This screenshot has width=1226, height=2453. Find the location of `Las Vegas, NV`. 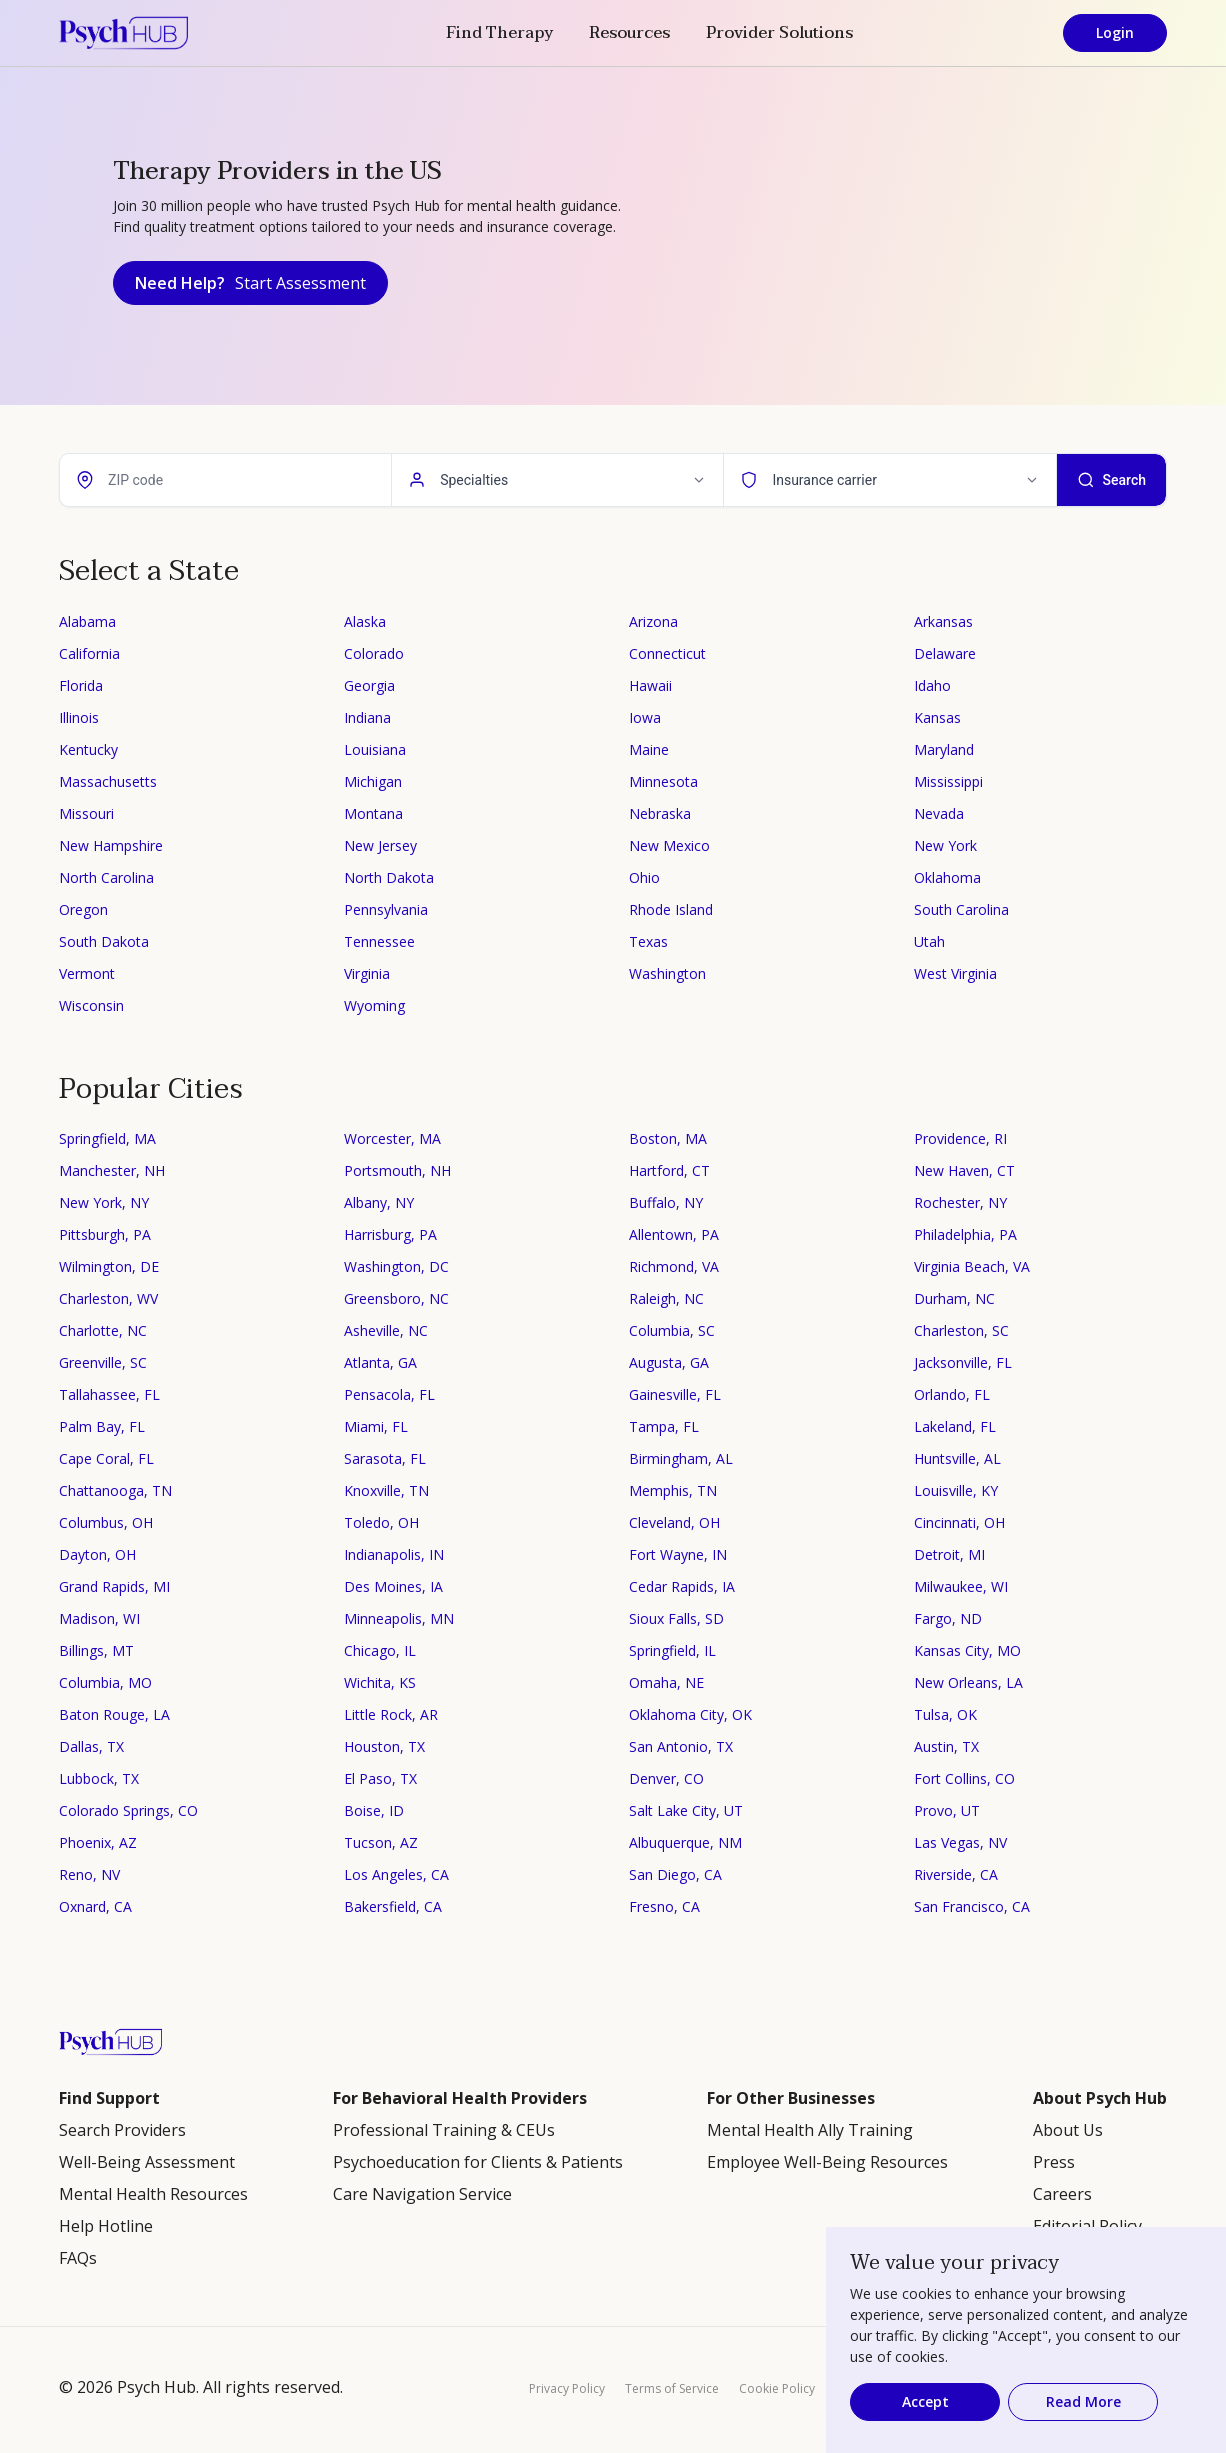

Las Vegas, NV is located at coordinates (960, 1842).